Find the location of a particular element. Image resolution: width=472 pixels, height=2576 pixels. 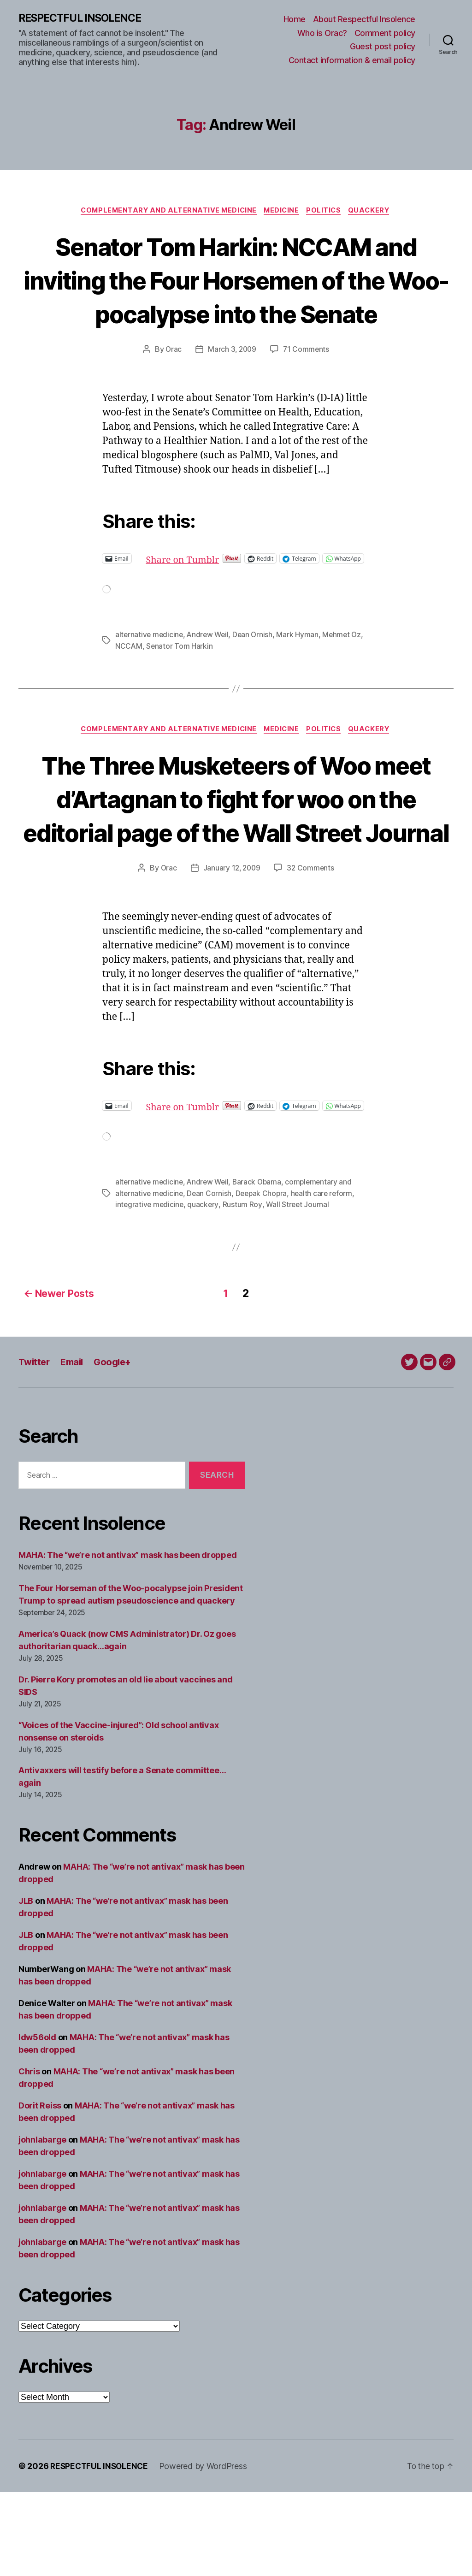

Deepak Chopra is located at coordinates (264, 1279).